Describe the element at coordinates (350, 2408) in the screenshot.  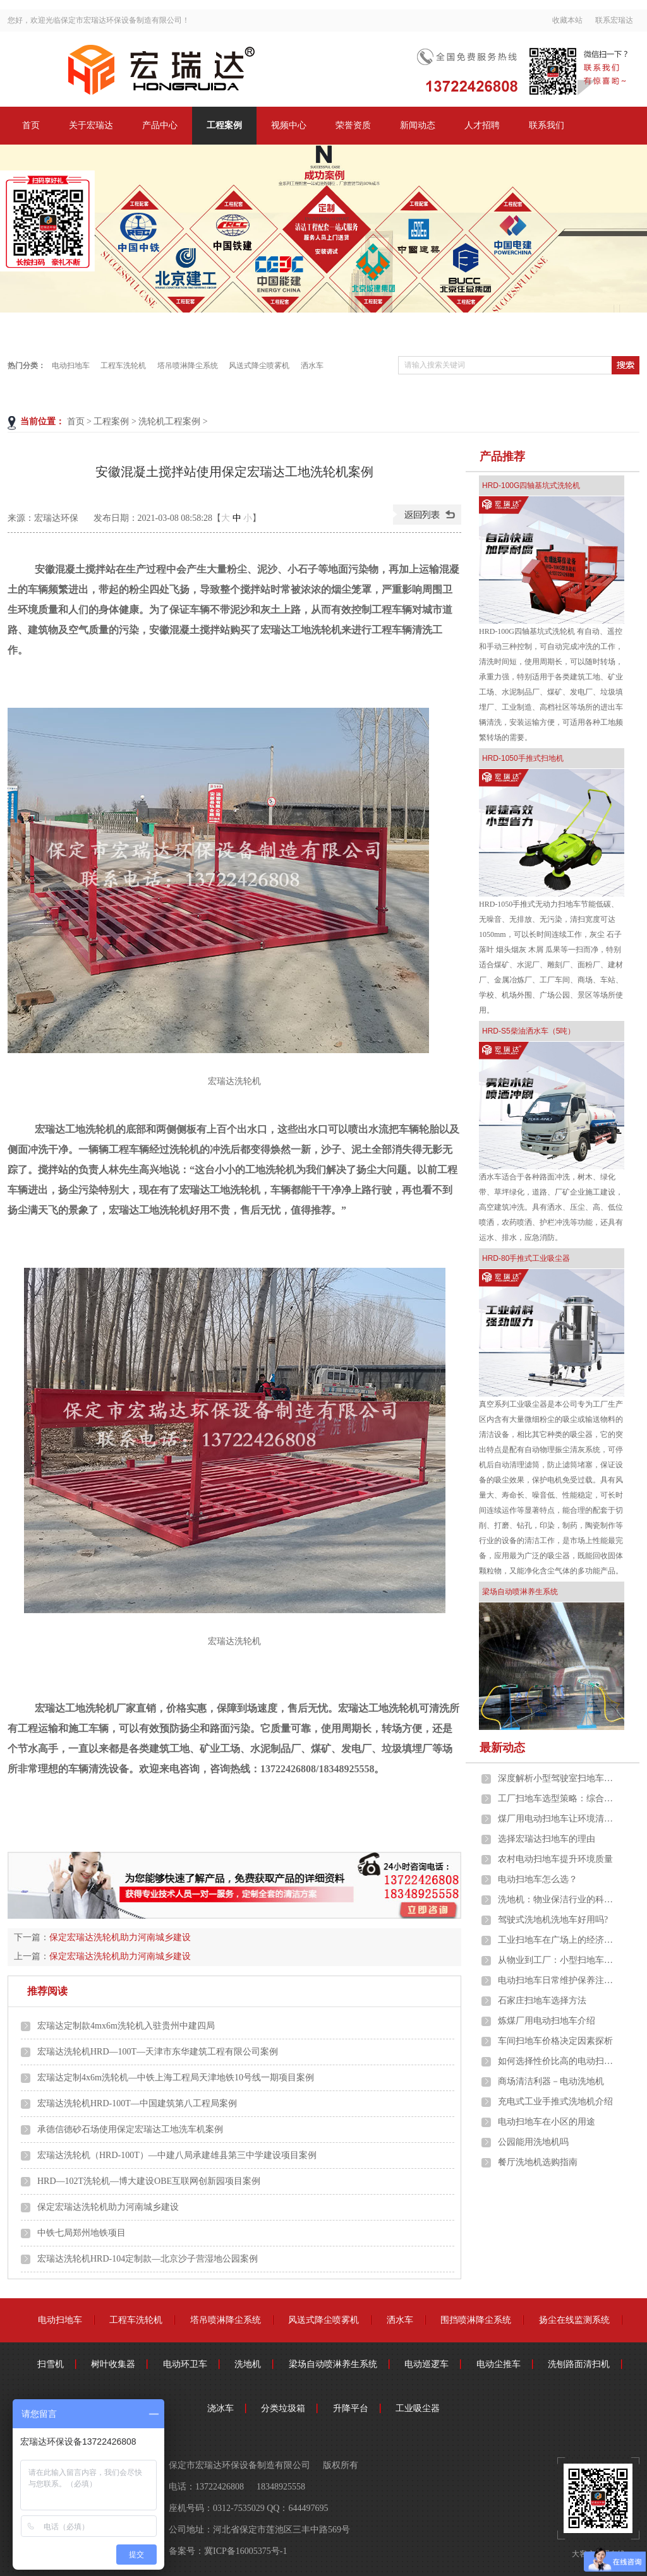
I see `升降平台` at that location.